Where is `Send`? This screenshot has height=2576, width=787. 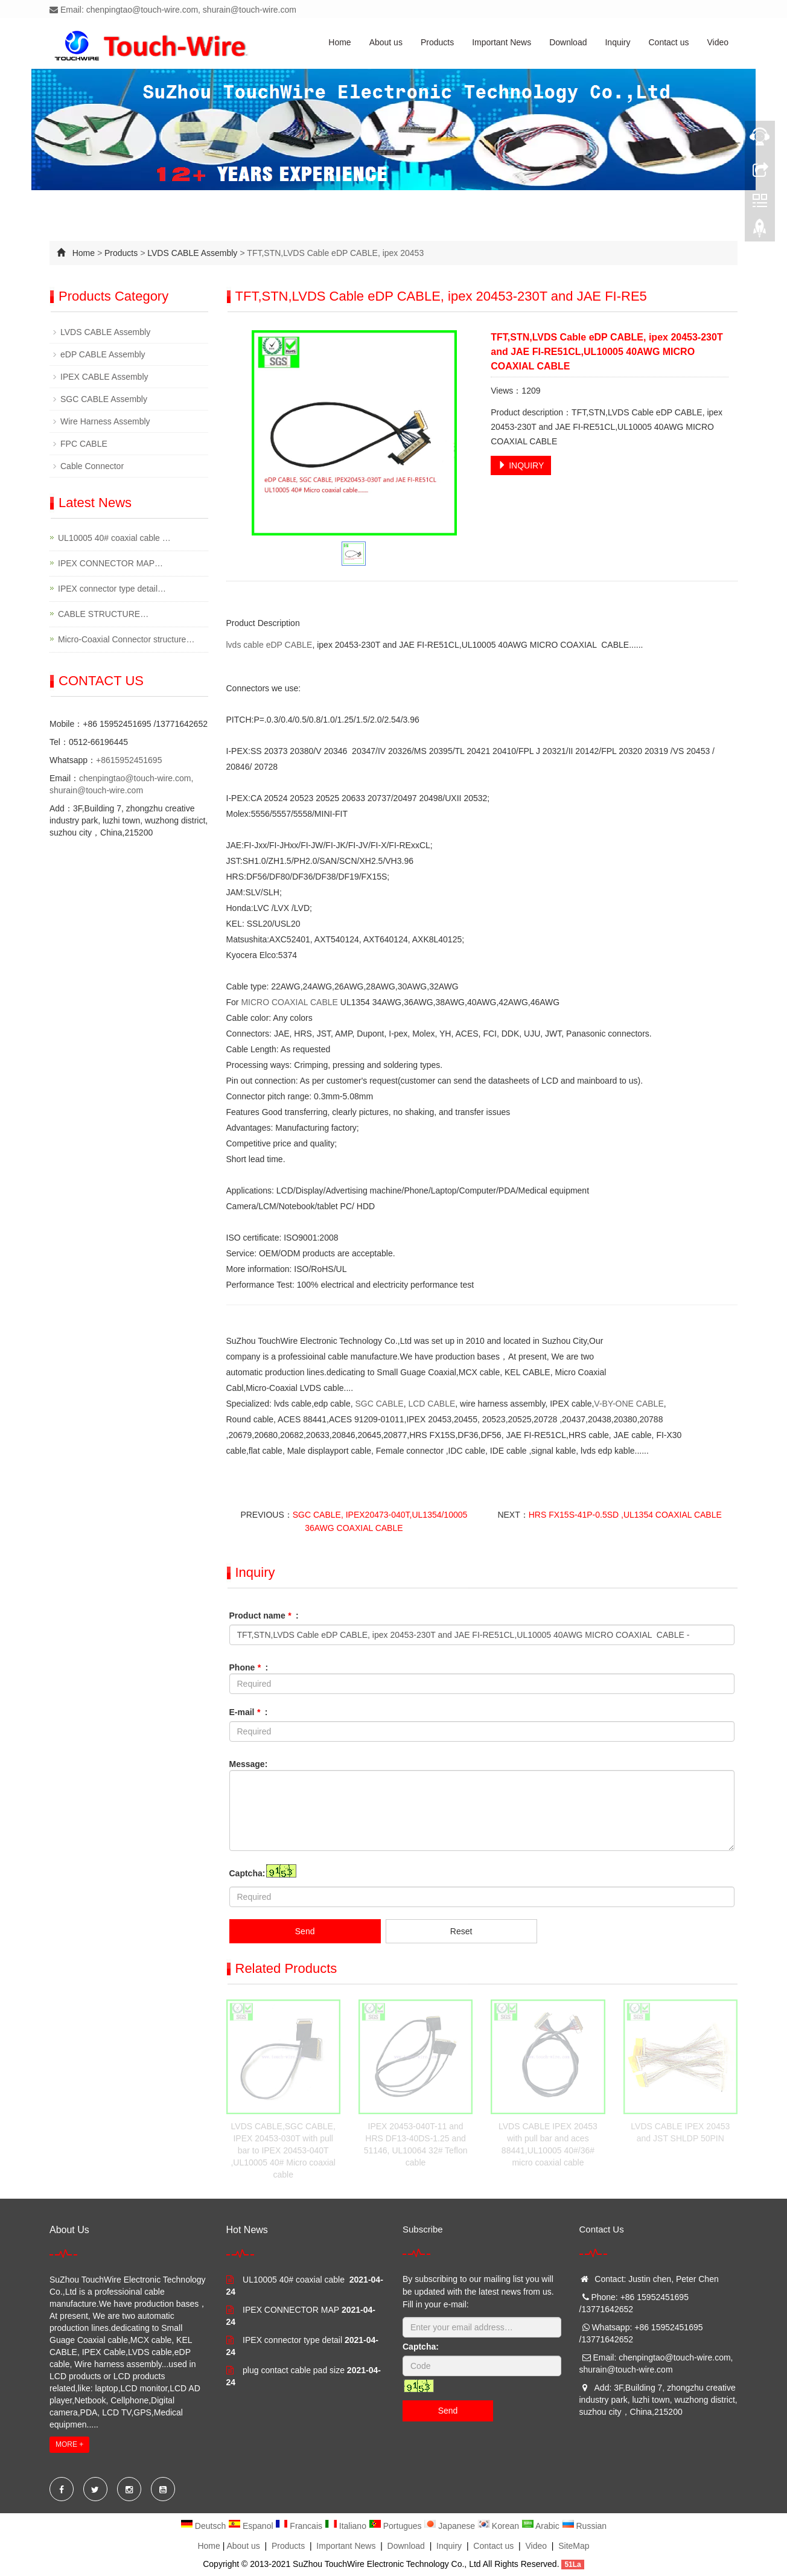 Send is located at coordinates (305, 1931).